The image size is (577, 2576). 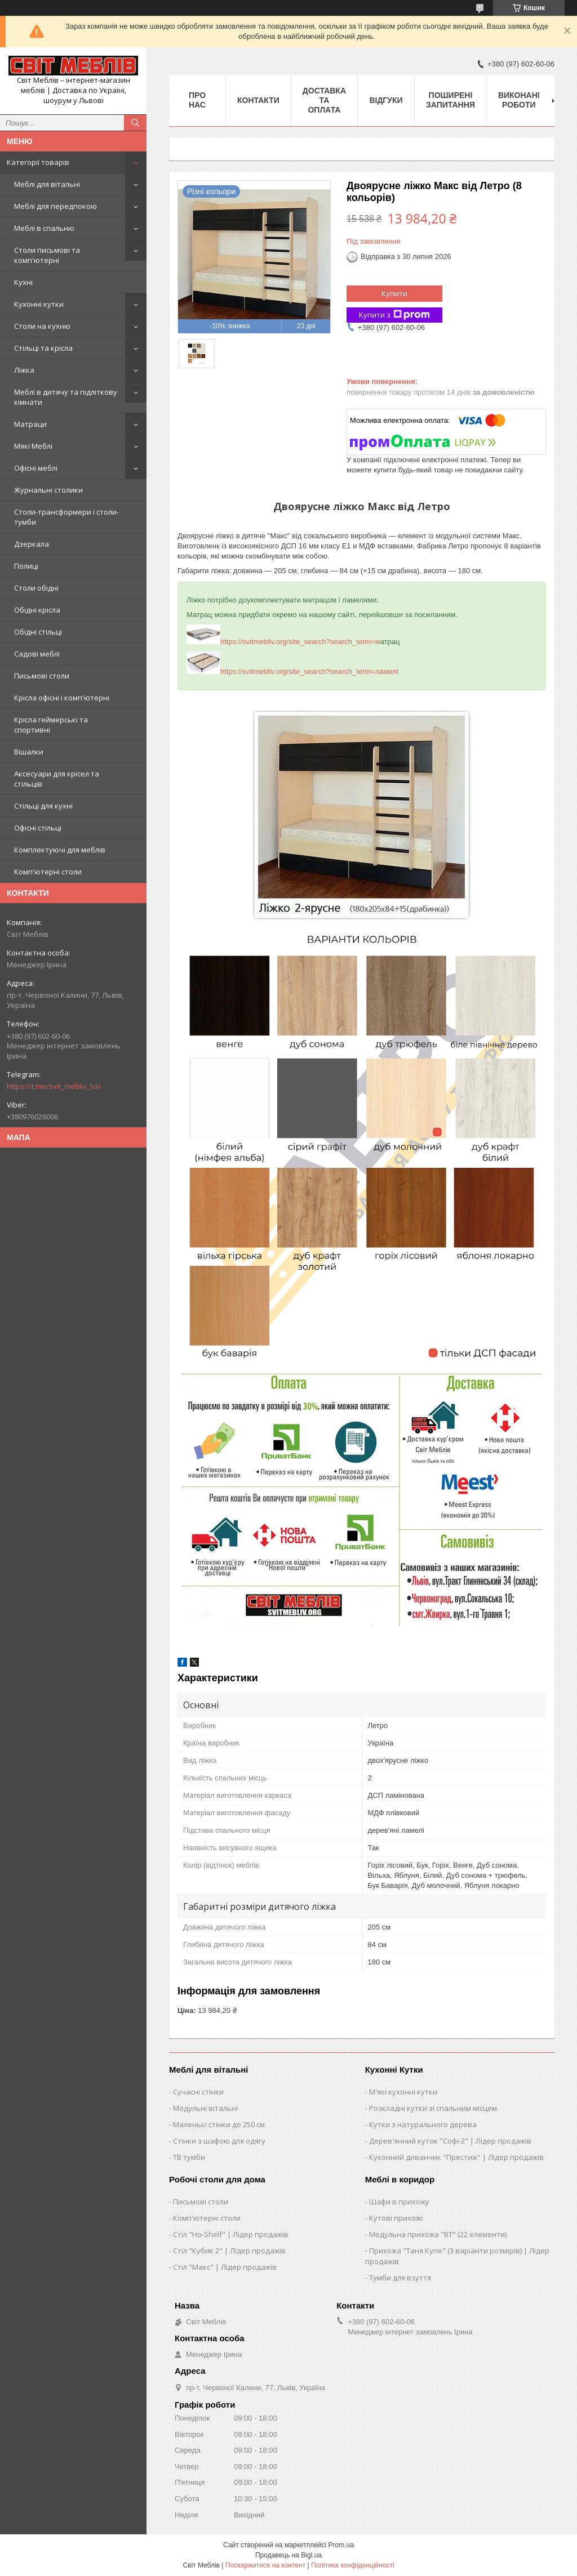 I want to click on Категорії товарів, so click(x=38, y=162).